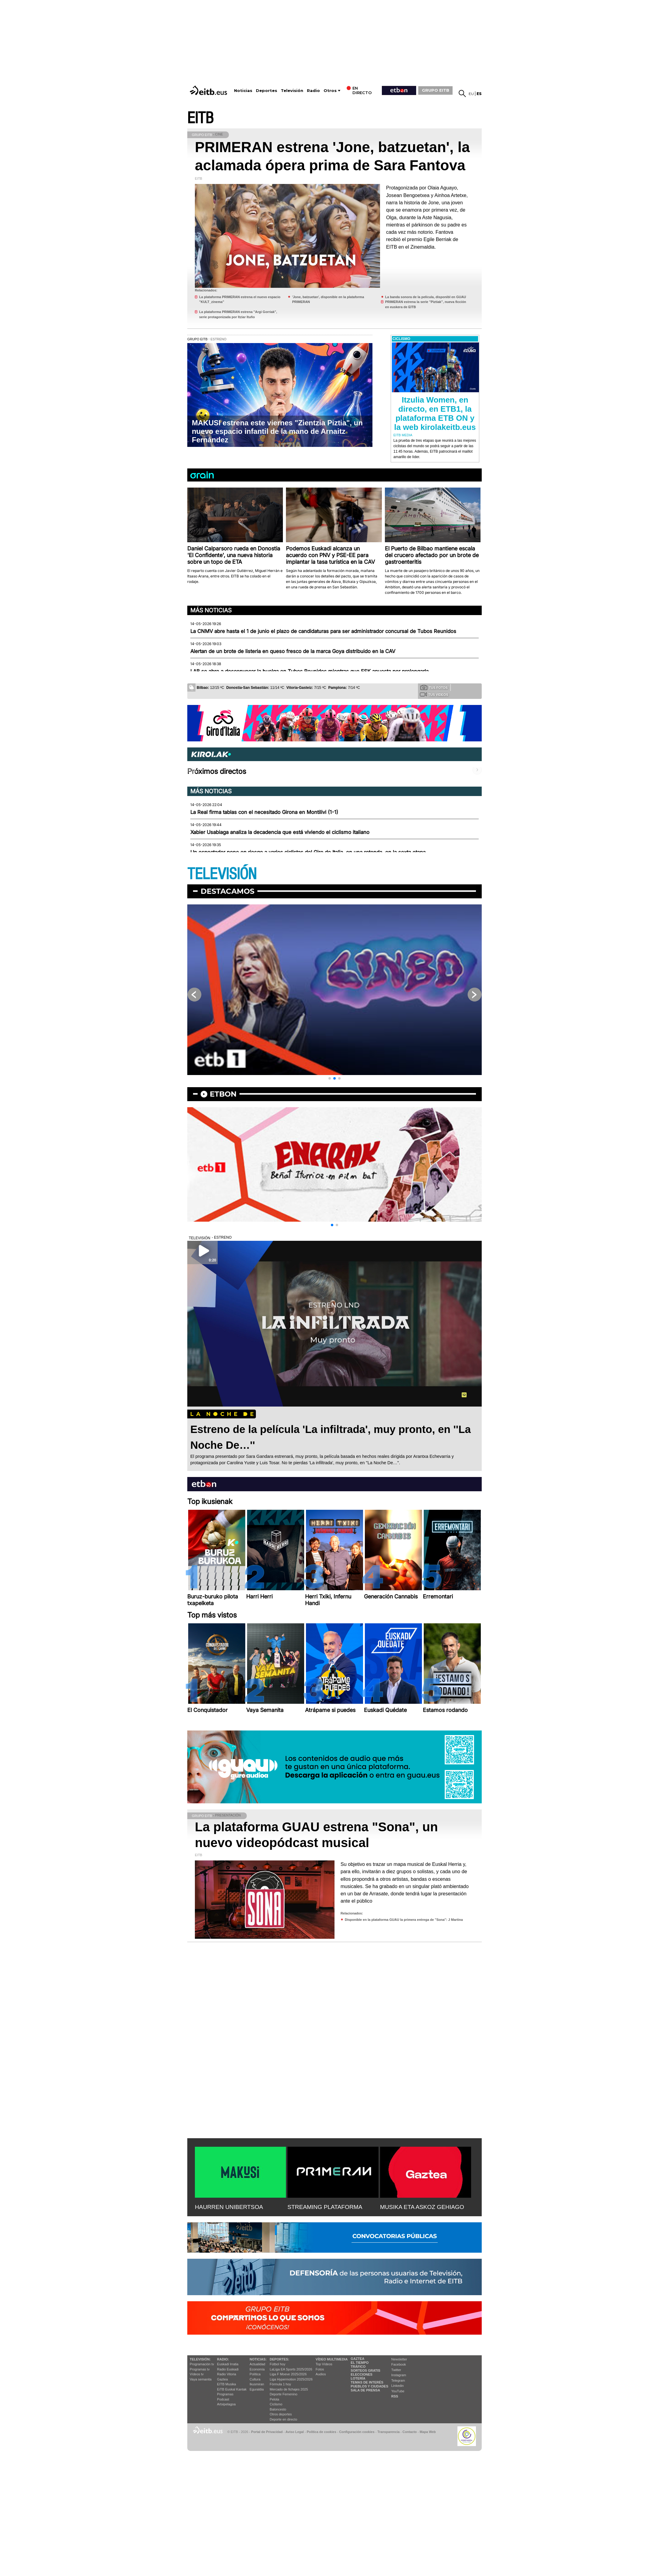 This screenshot has height=2576, width=669. What do you see at coordinates (211, 610) in the screenshot?
I see `Más noticias` at bounding box center [211, 610].